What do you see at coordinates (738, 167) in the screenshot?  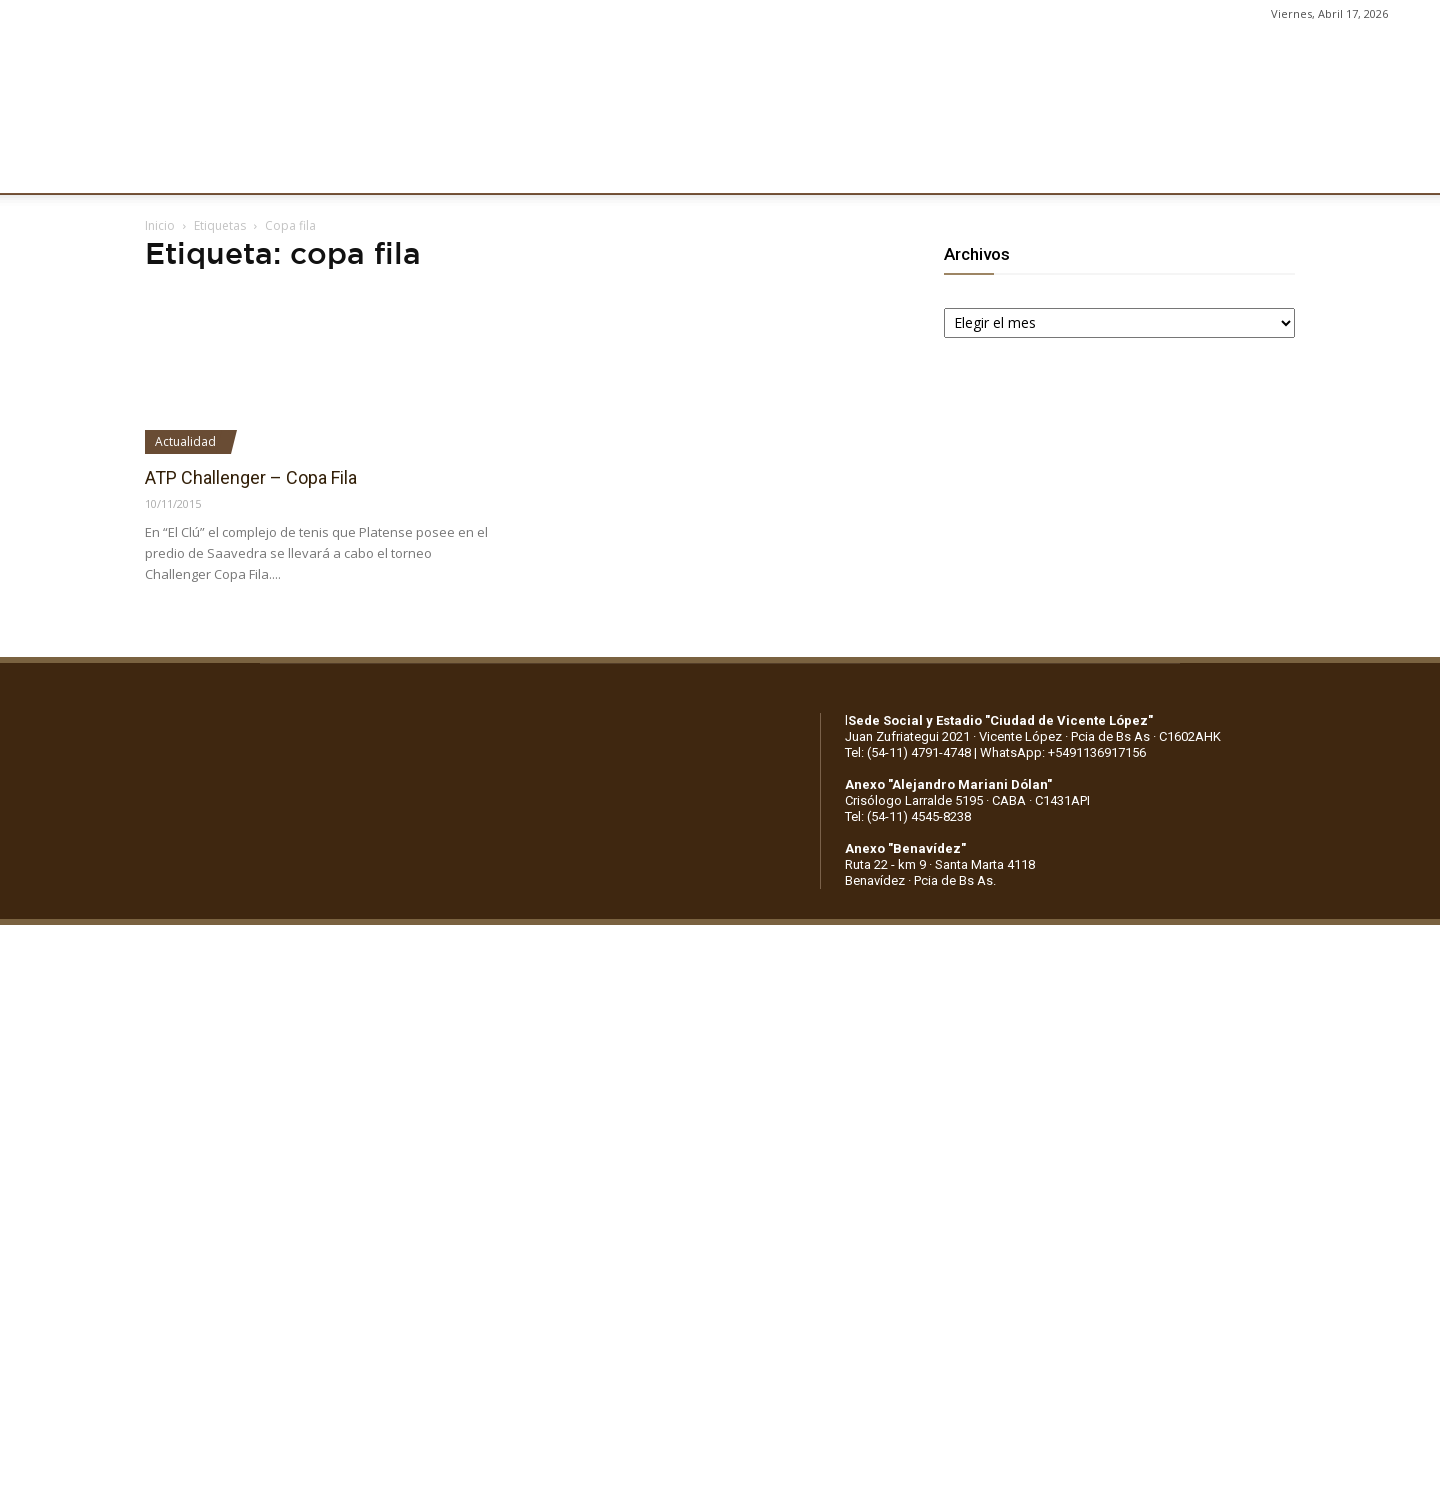 I see `PRENSA` at bounding box center [738, 167].